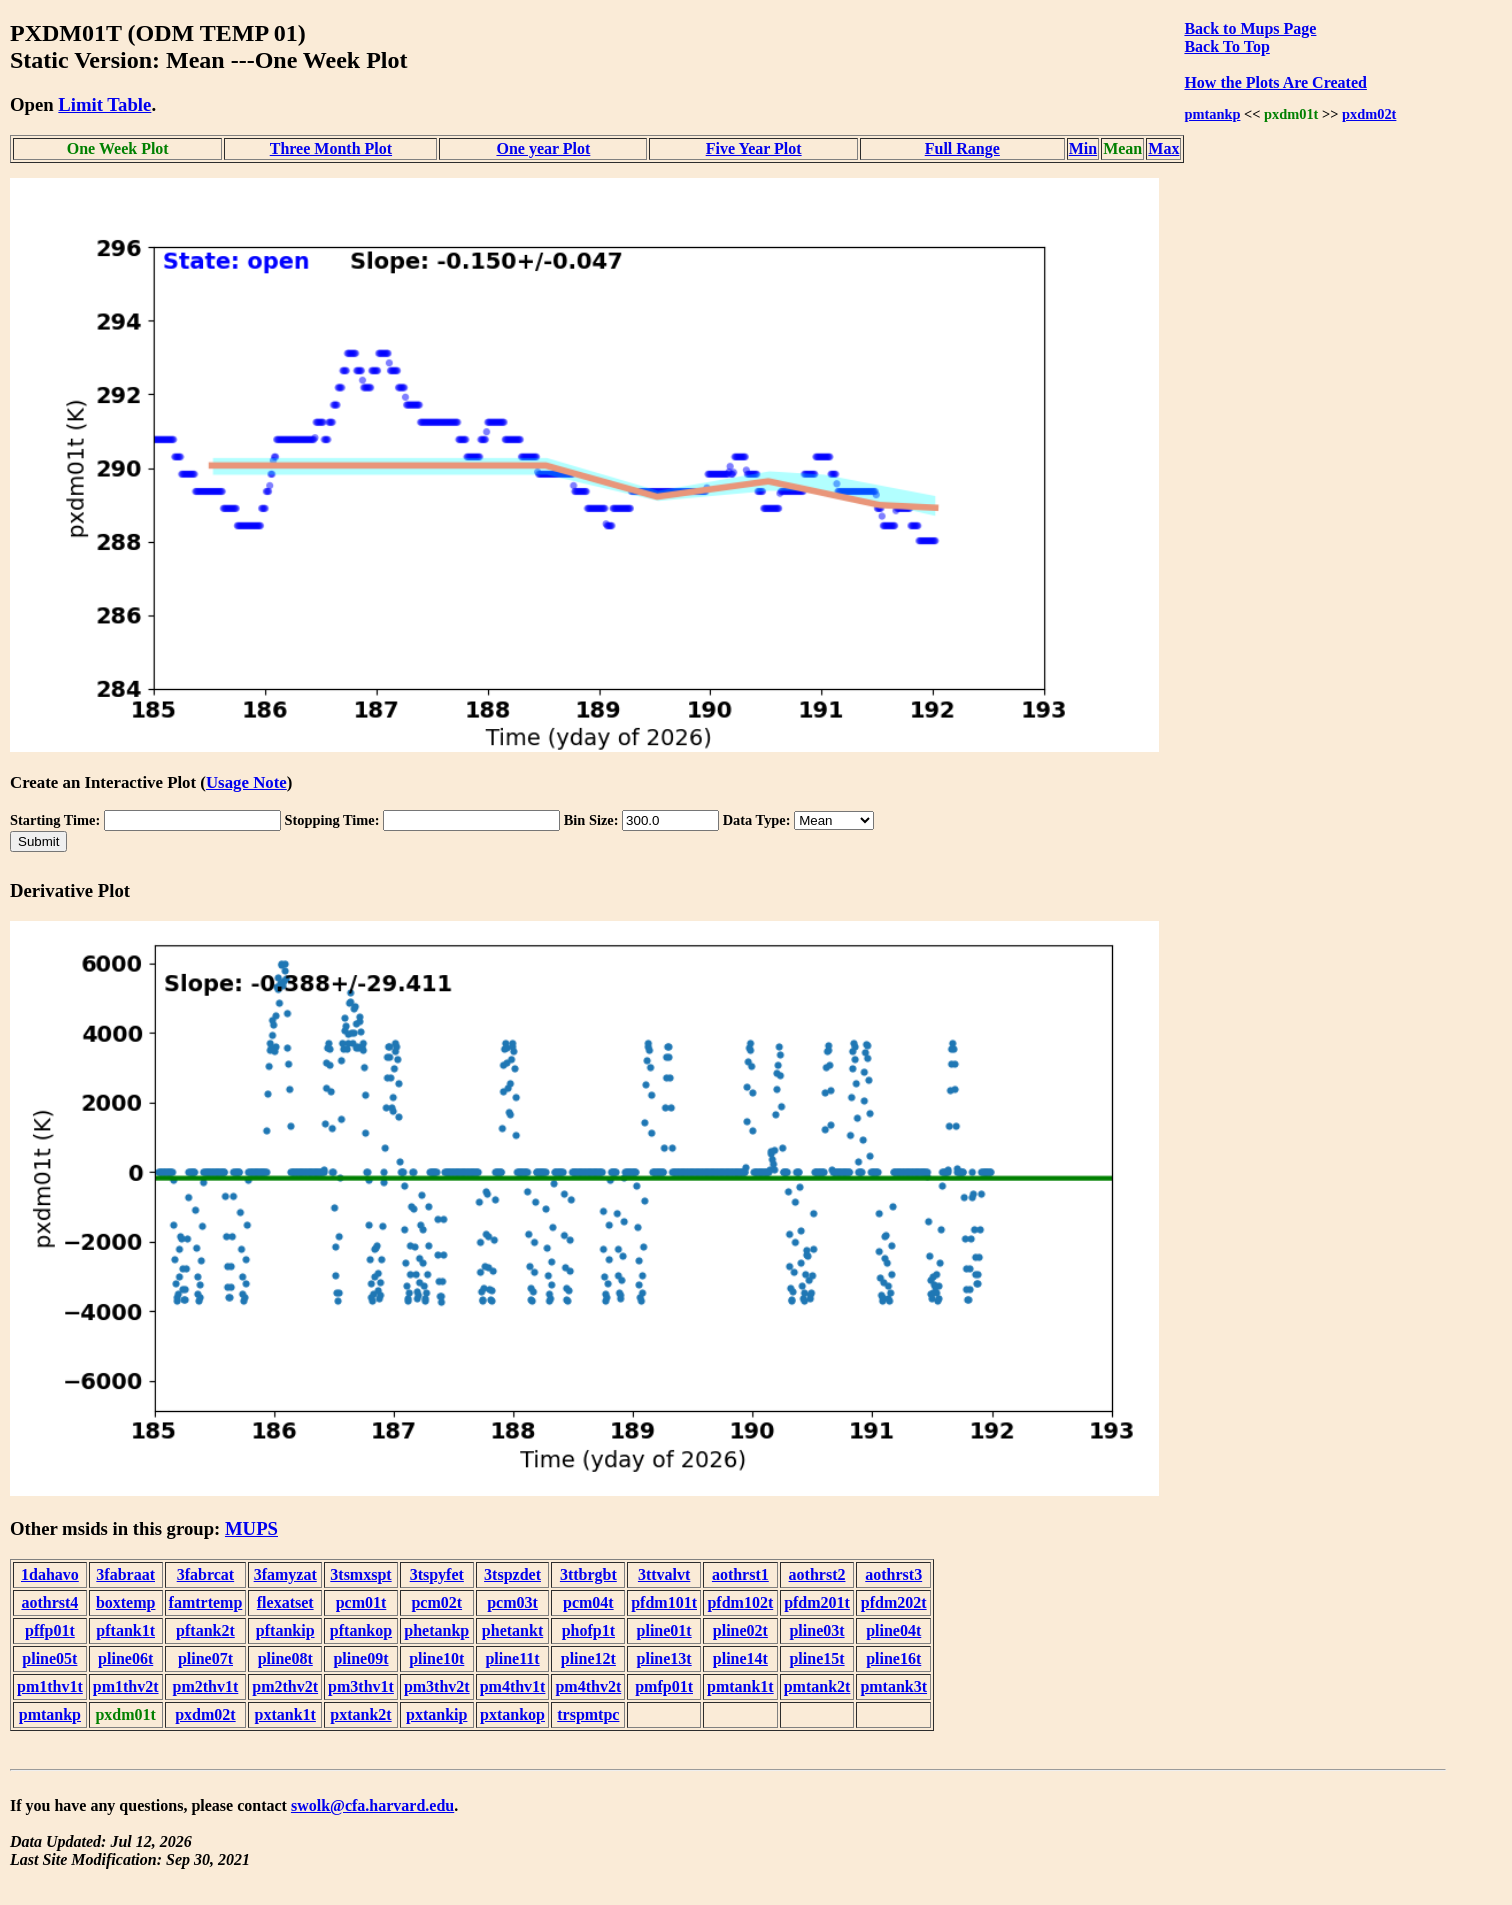 The width and height of the screenshot is (1512, 1905). I want to click on pftank2t, so click(205, 1630).